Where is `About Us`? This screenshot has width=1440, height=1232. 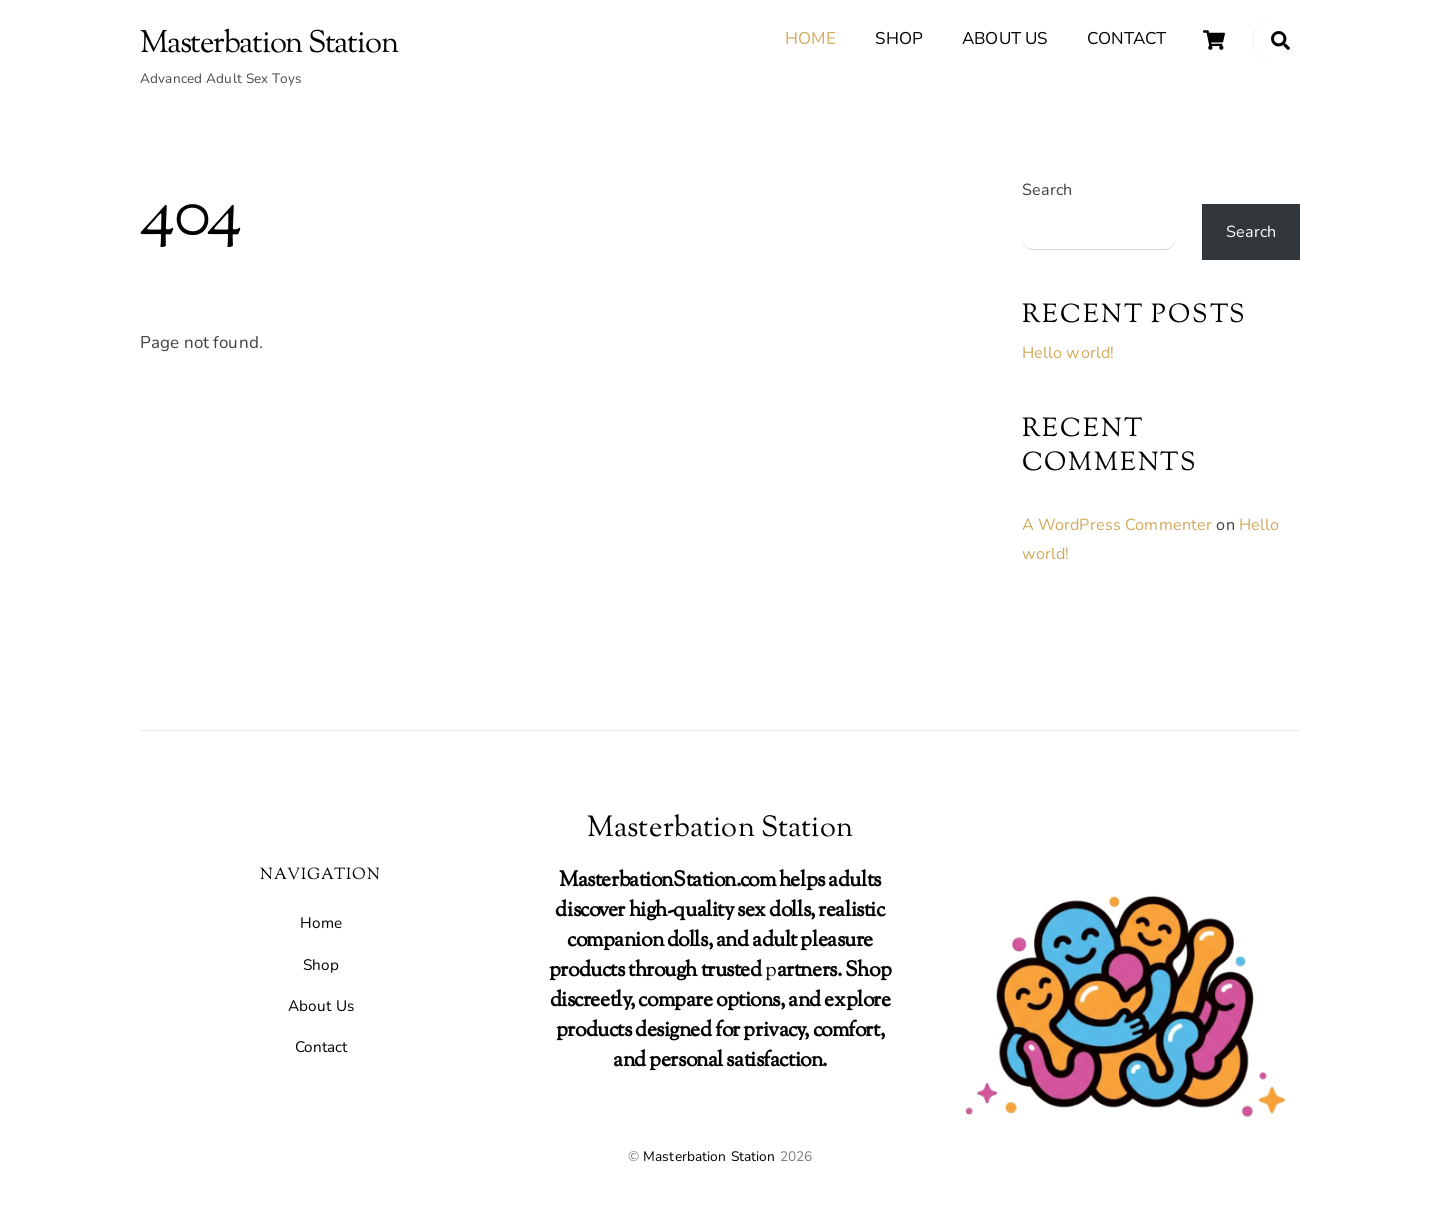
About Us is located at coordinates (1004, 38).